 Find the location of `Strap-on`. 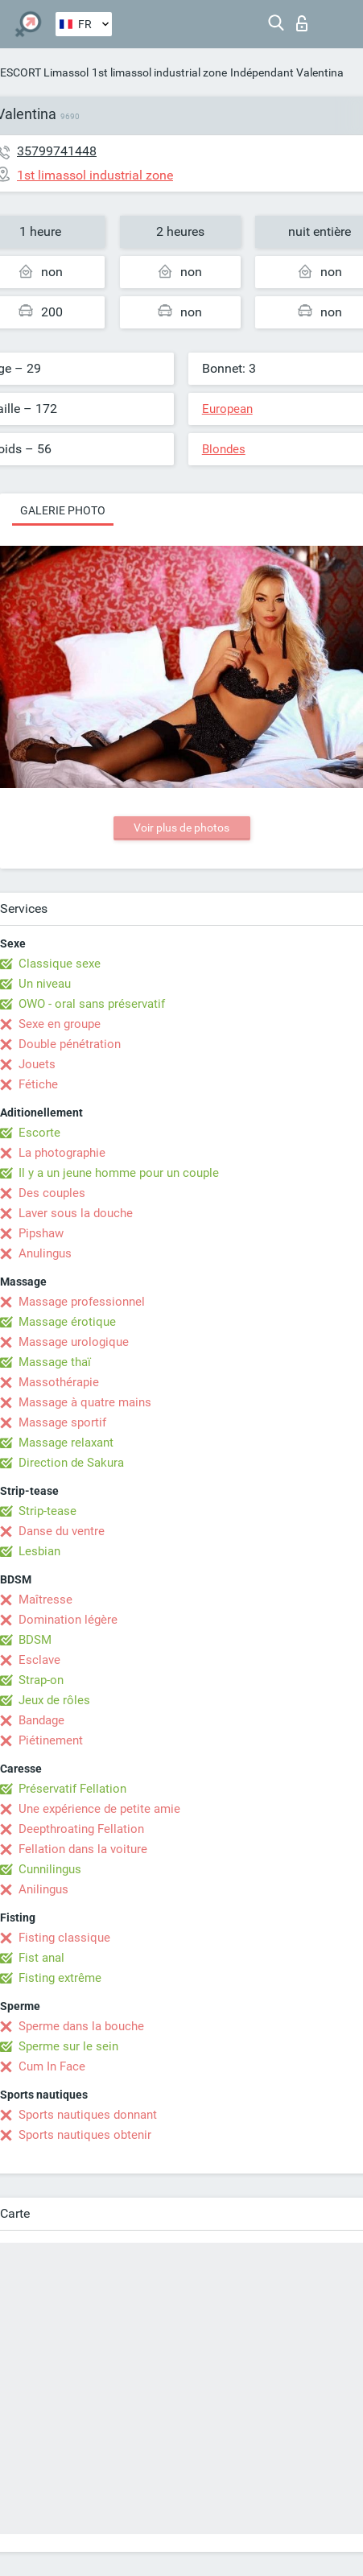

Strap-on is located at coordinates (41, 1680).